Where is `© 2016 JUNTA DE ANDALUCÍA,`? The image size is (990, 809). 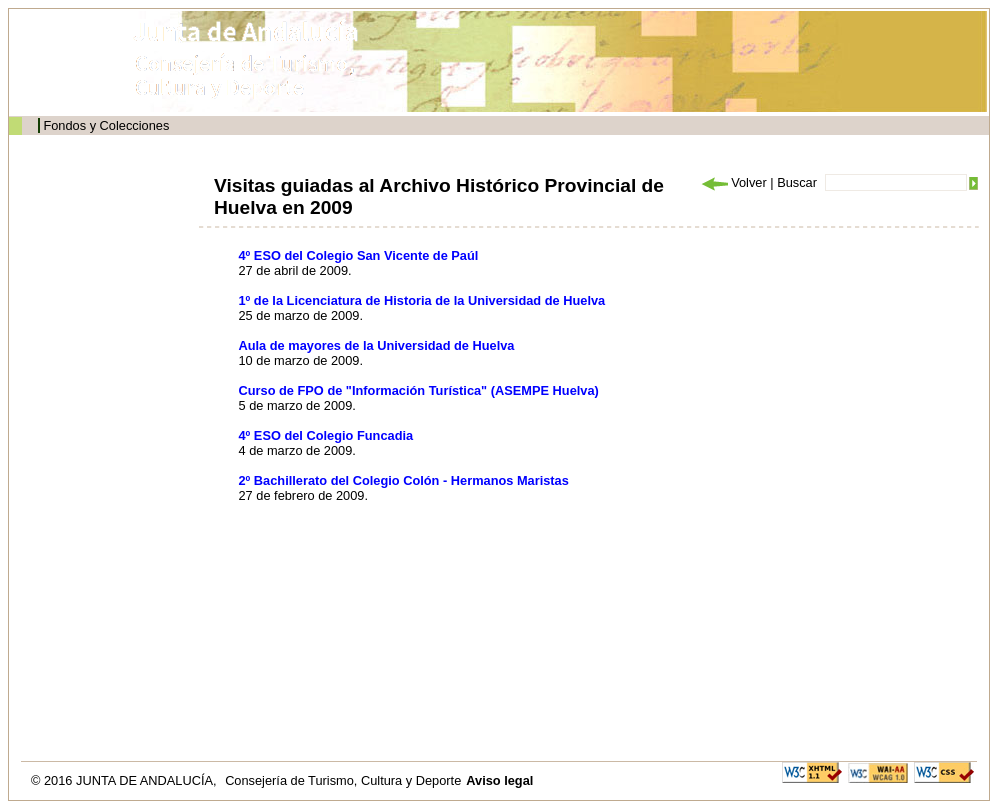
© 2016 JUNTA DE ANDALUCÍA, is located at coordinates (125, 780).